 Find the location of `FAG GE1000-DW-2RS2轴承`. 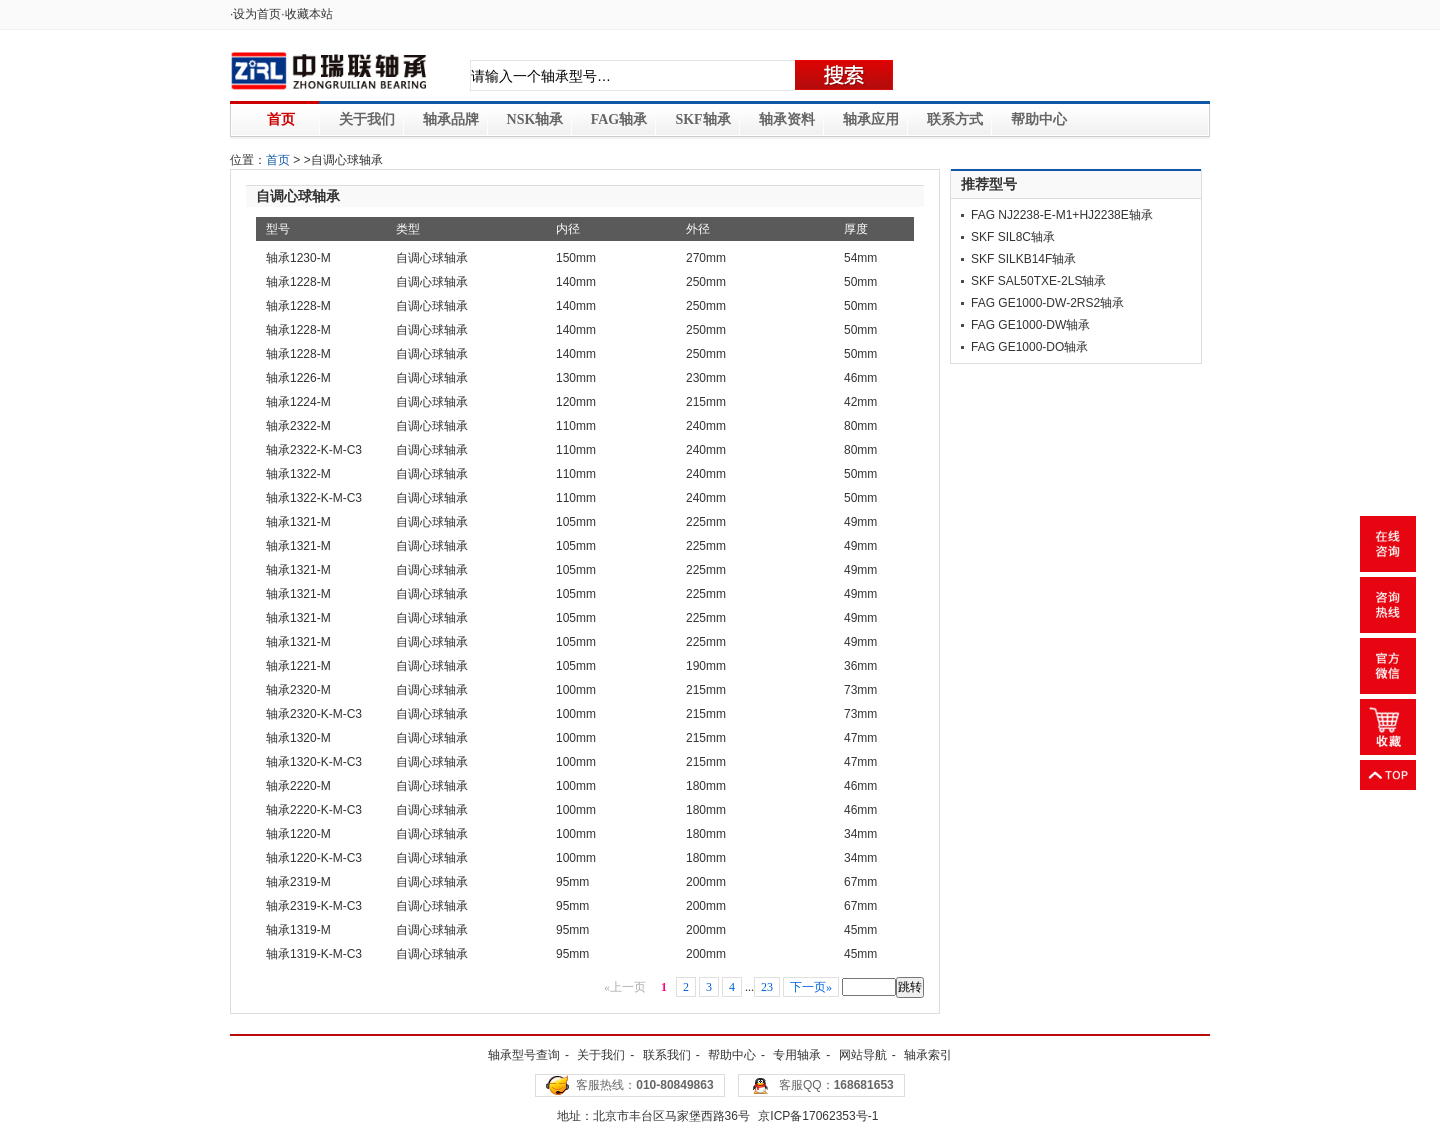

FAG GE1000-DW-2RS2轴承 is located at coordinates (1047, 303).